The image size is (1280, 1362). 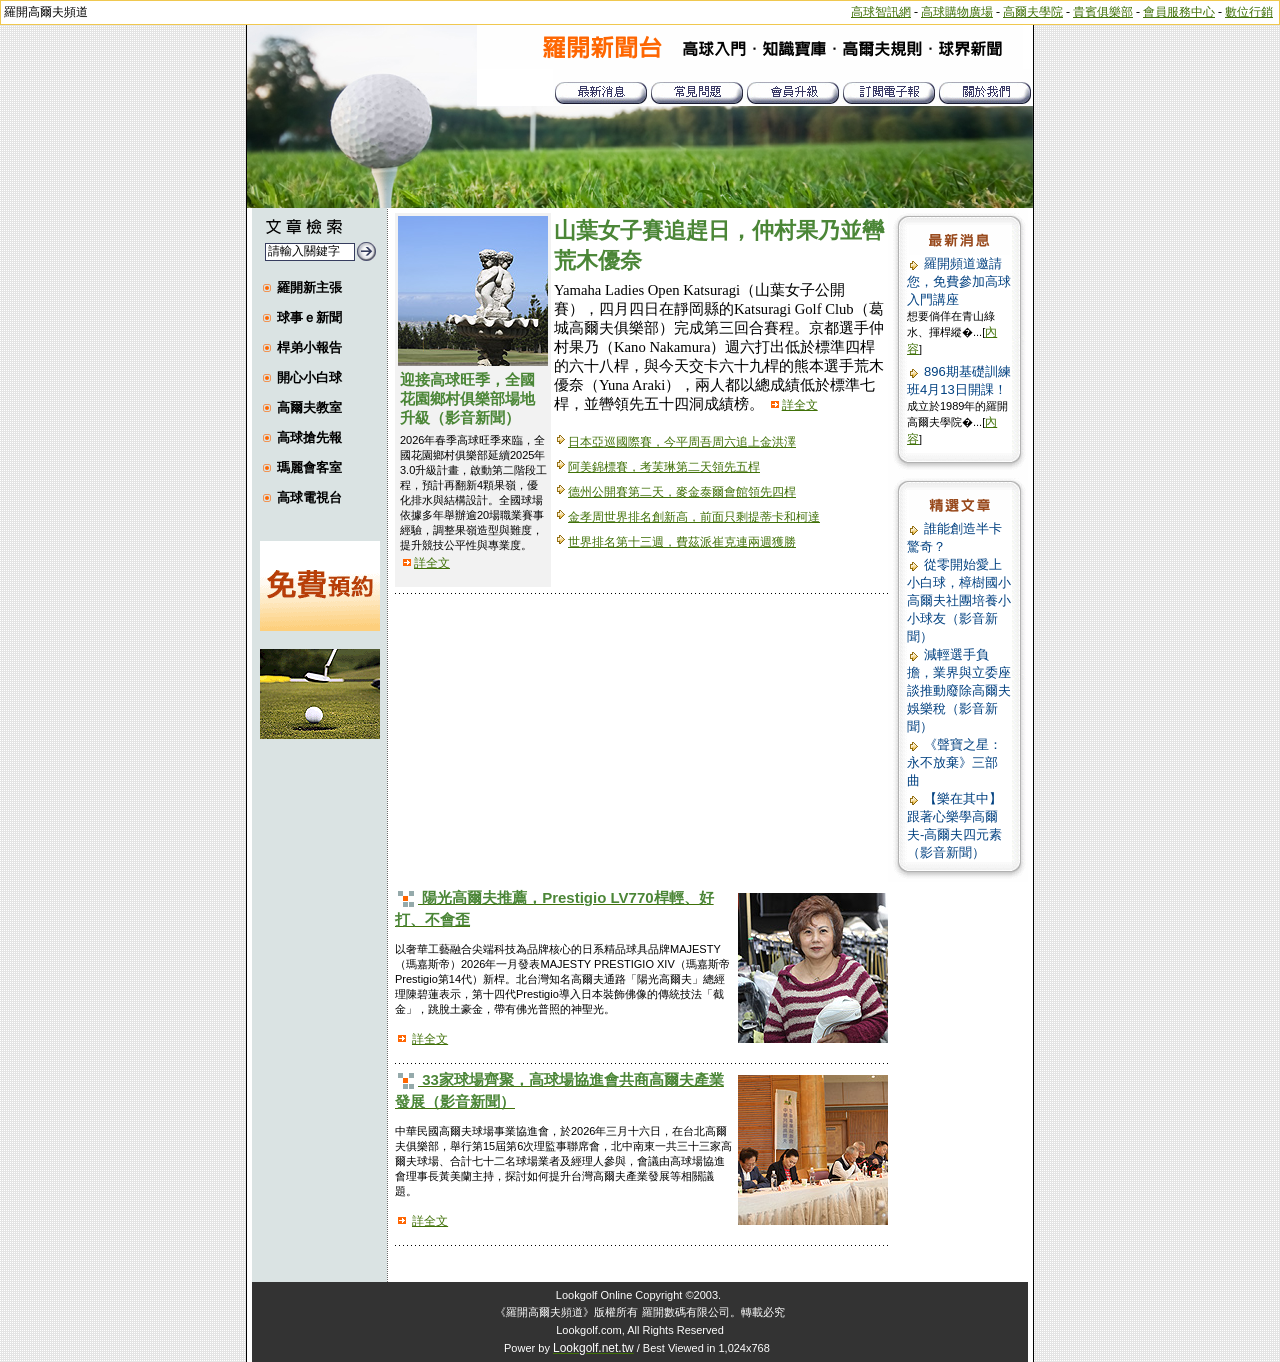 I want to click on 日本亞巡國際賽，今平周吾周六追上金洪澤, so click(x=682, y=442).